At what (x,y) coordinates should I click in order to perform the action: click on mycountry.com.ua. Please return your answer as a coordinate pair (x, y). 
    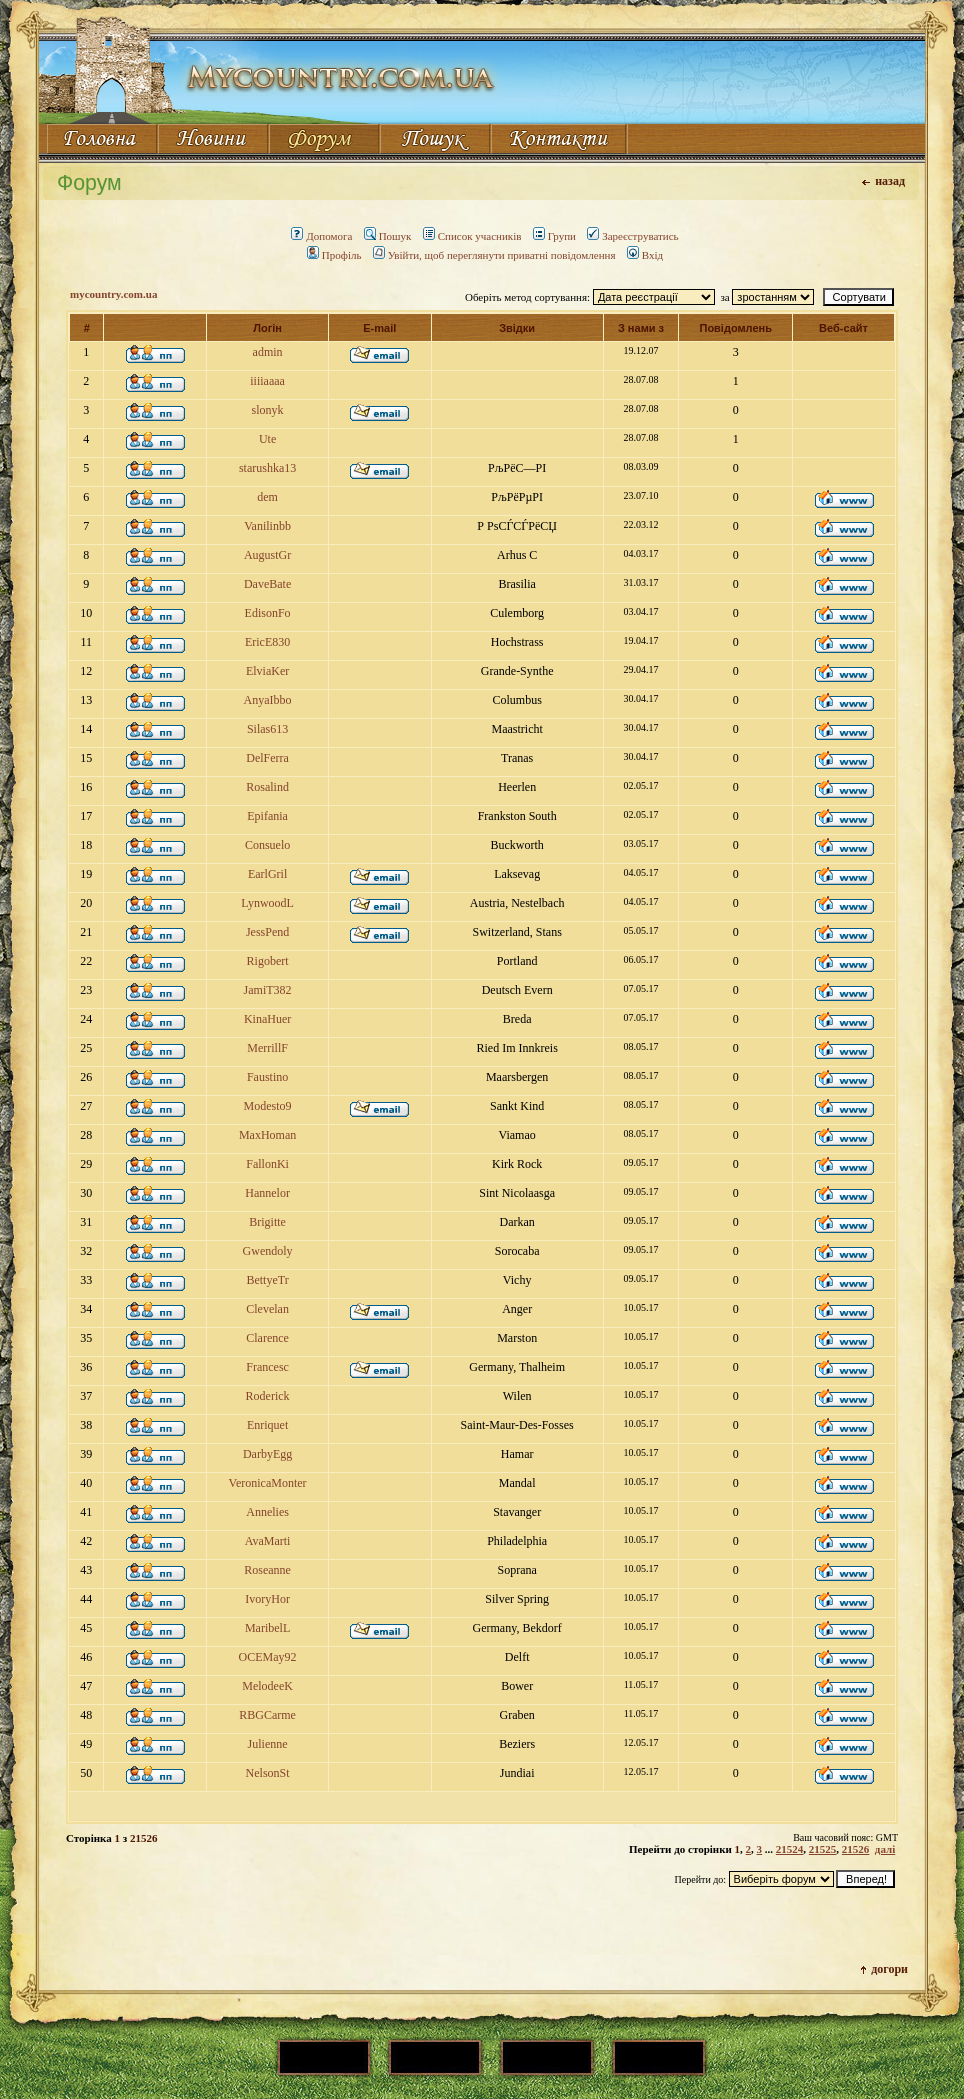
    Looking at the image, I should click on (113, 294).